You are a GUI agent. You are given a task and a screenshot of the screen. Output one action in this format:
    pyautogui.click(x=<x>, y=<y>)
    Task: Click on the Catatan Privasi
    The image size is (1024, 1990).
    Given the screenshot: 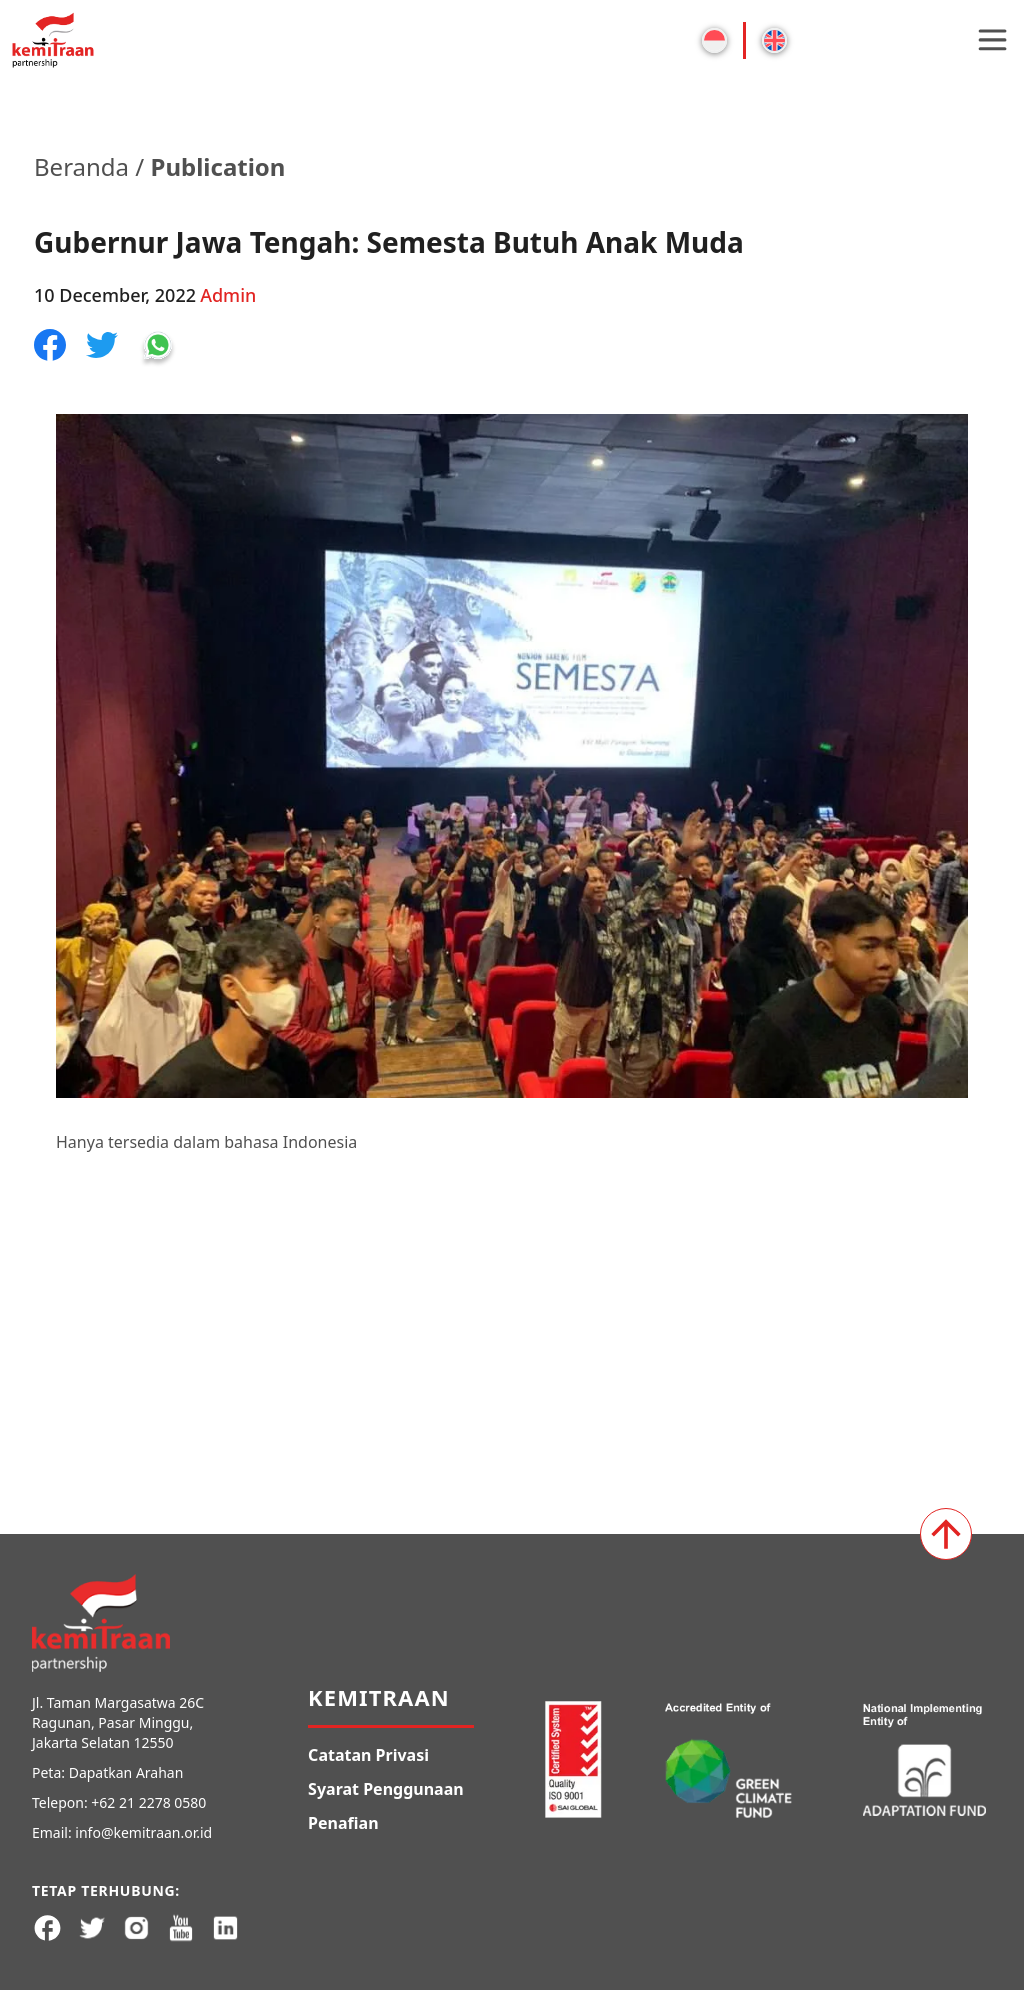 What is the action you would take?
    pyautogui.click(x=368, y=1755)
    